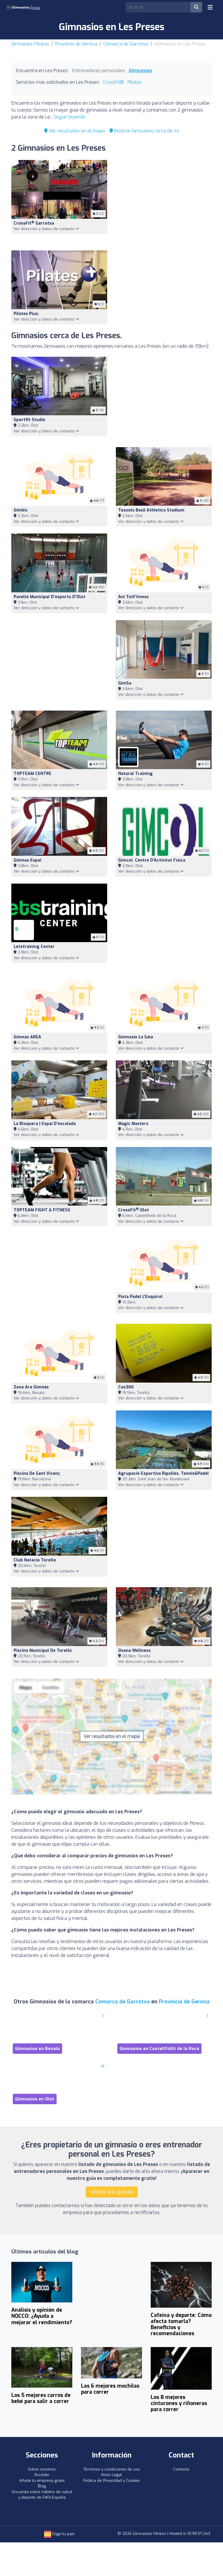  Describe the element at coordinates (181, 2469) in the screenshot. I see `Contacto` at that location.